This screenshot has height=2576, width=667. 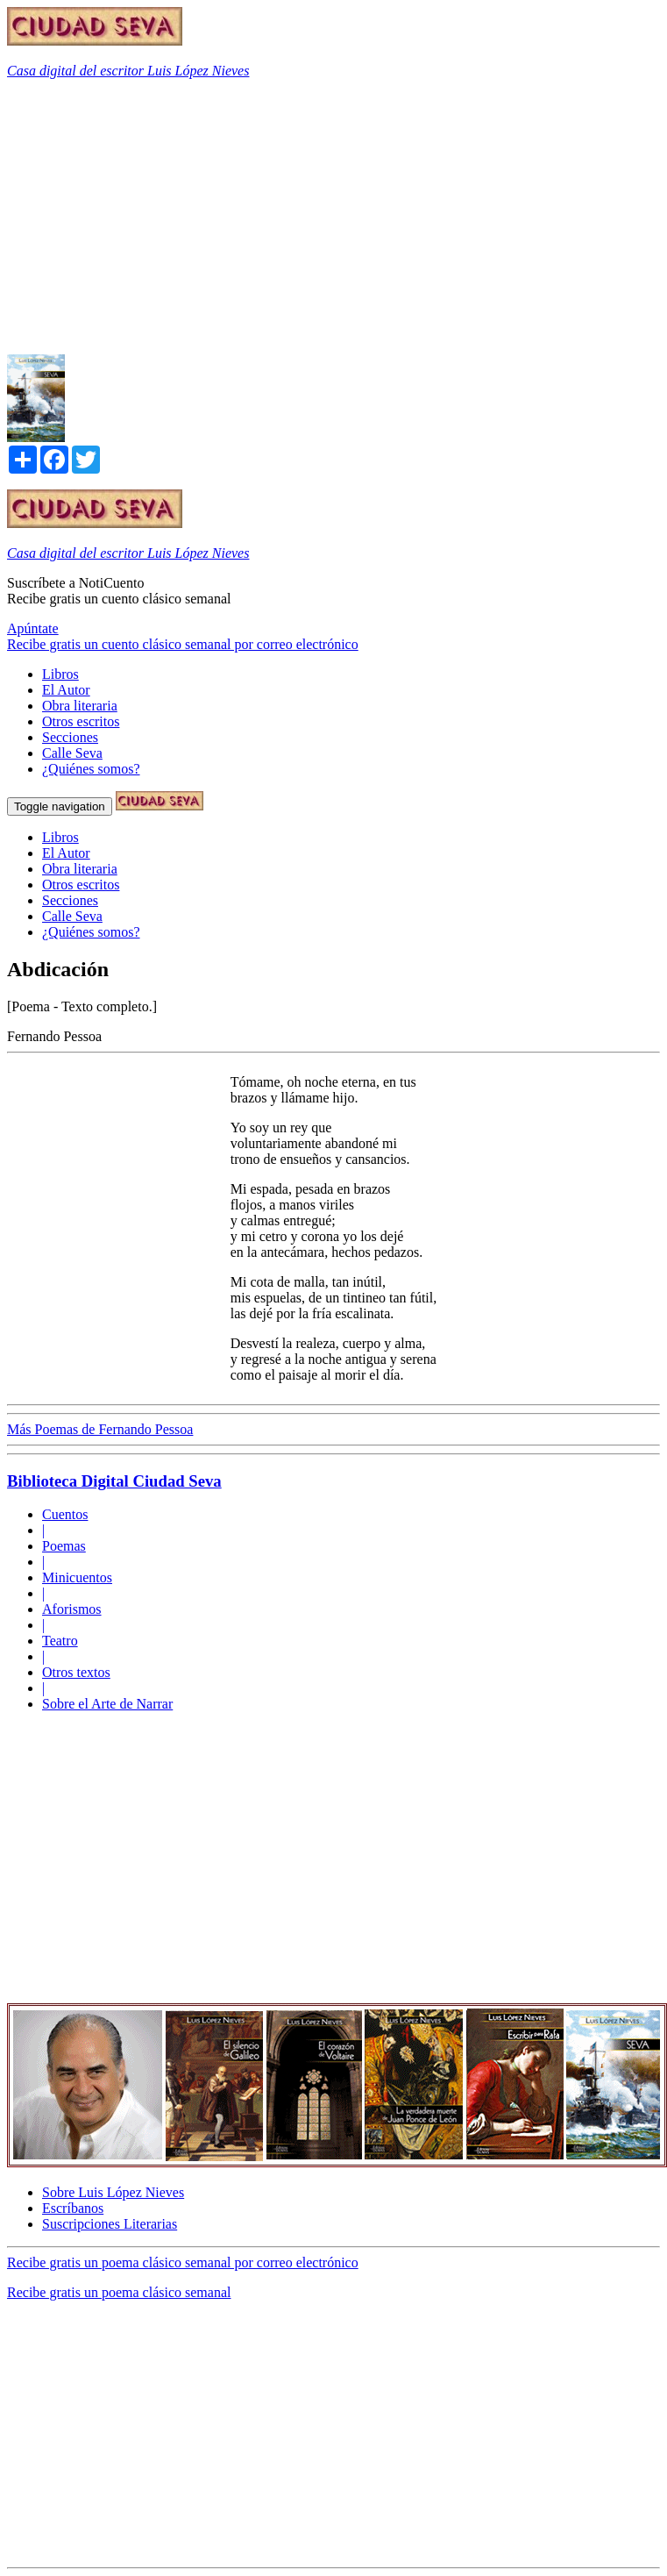 What do you see at coordinates (72, 1609) in the screenshot?
I see `Aforismos` at bounding box center [72, 1609].